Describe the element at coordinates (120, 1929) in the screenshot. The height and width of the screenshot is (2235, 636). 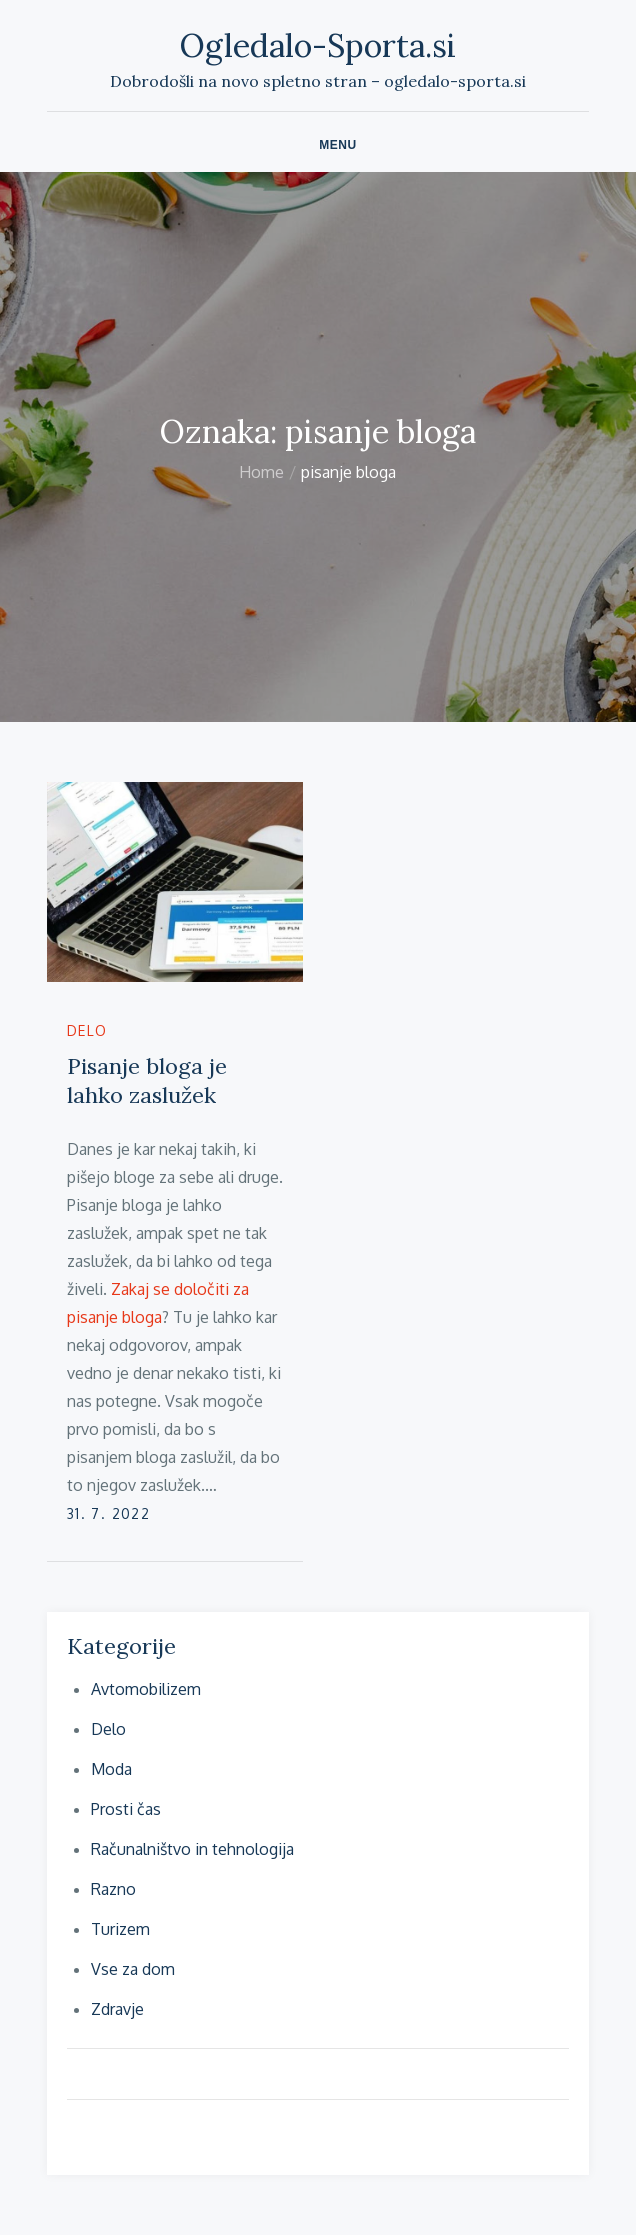
I see `Turizem` at that location.